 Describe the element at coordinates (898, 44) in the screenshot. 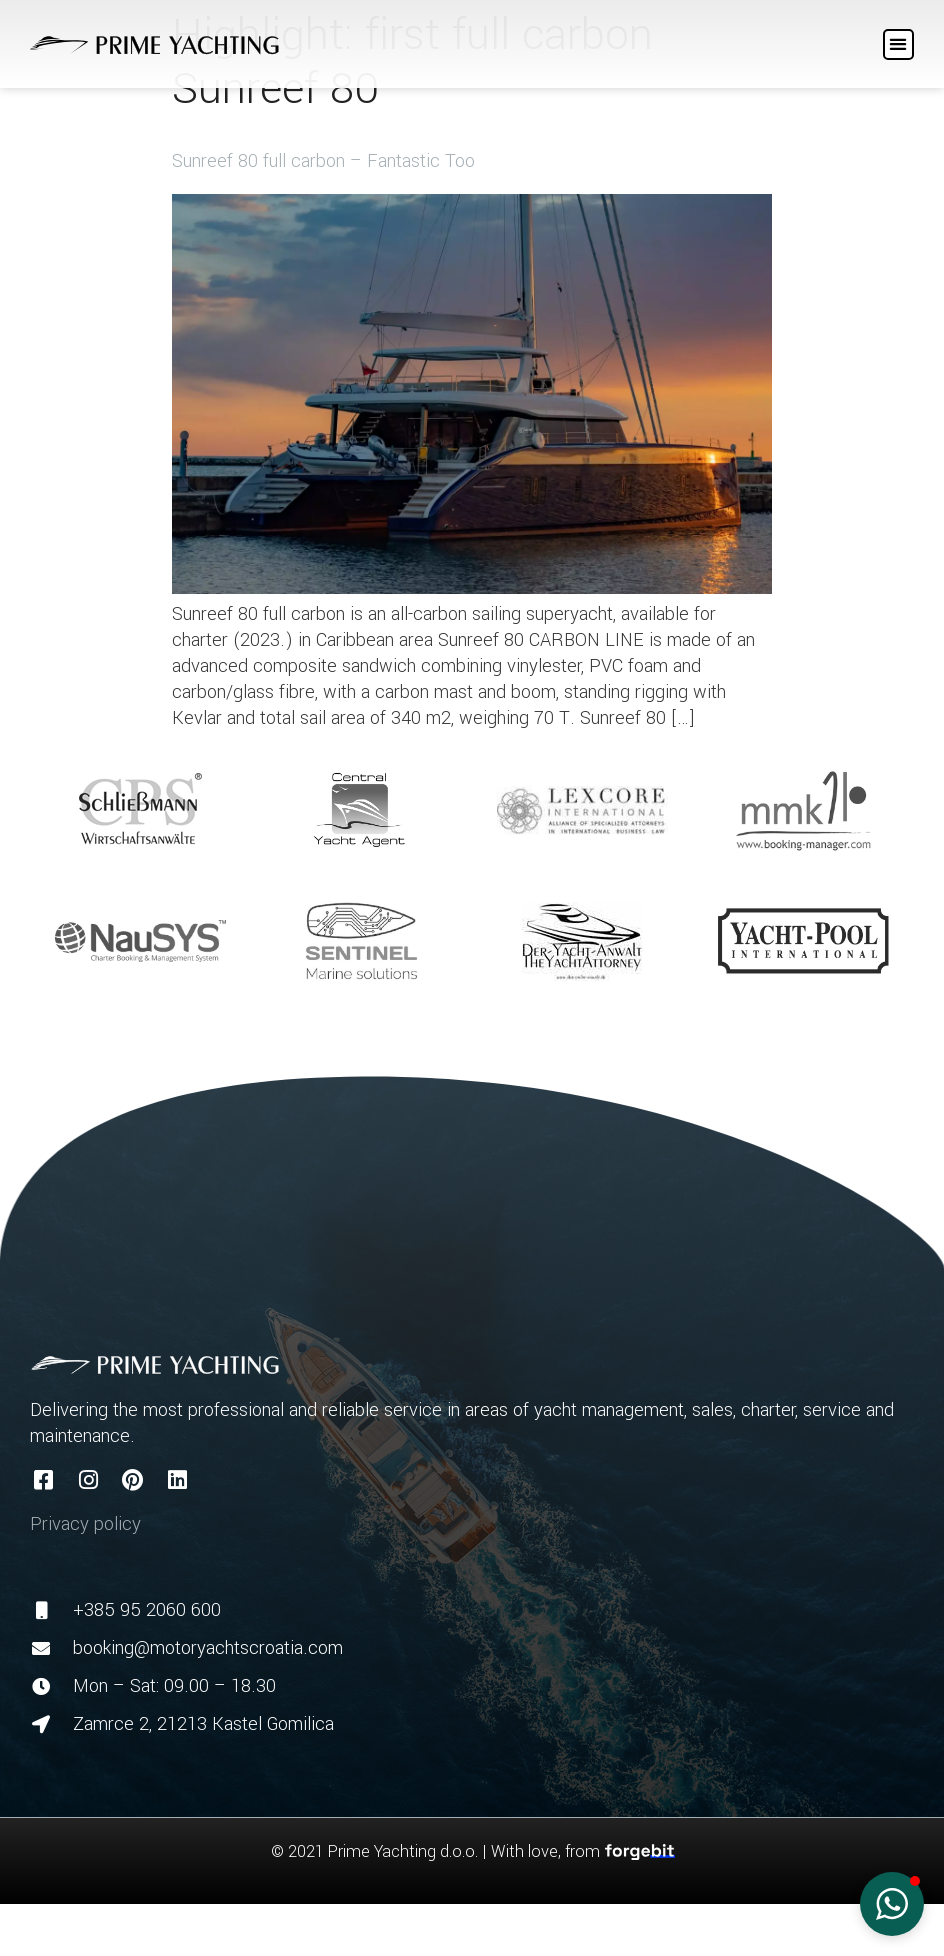

I see `[button]` at that location.